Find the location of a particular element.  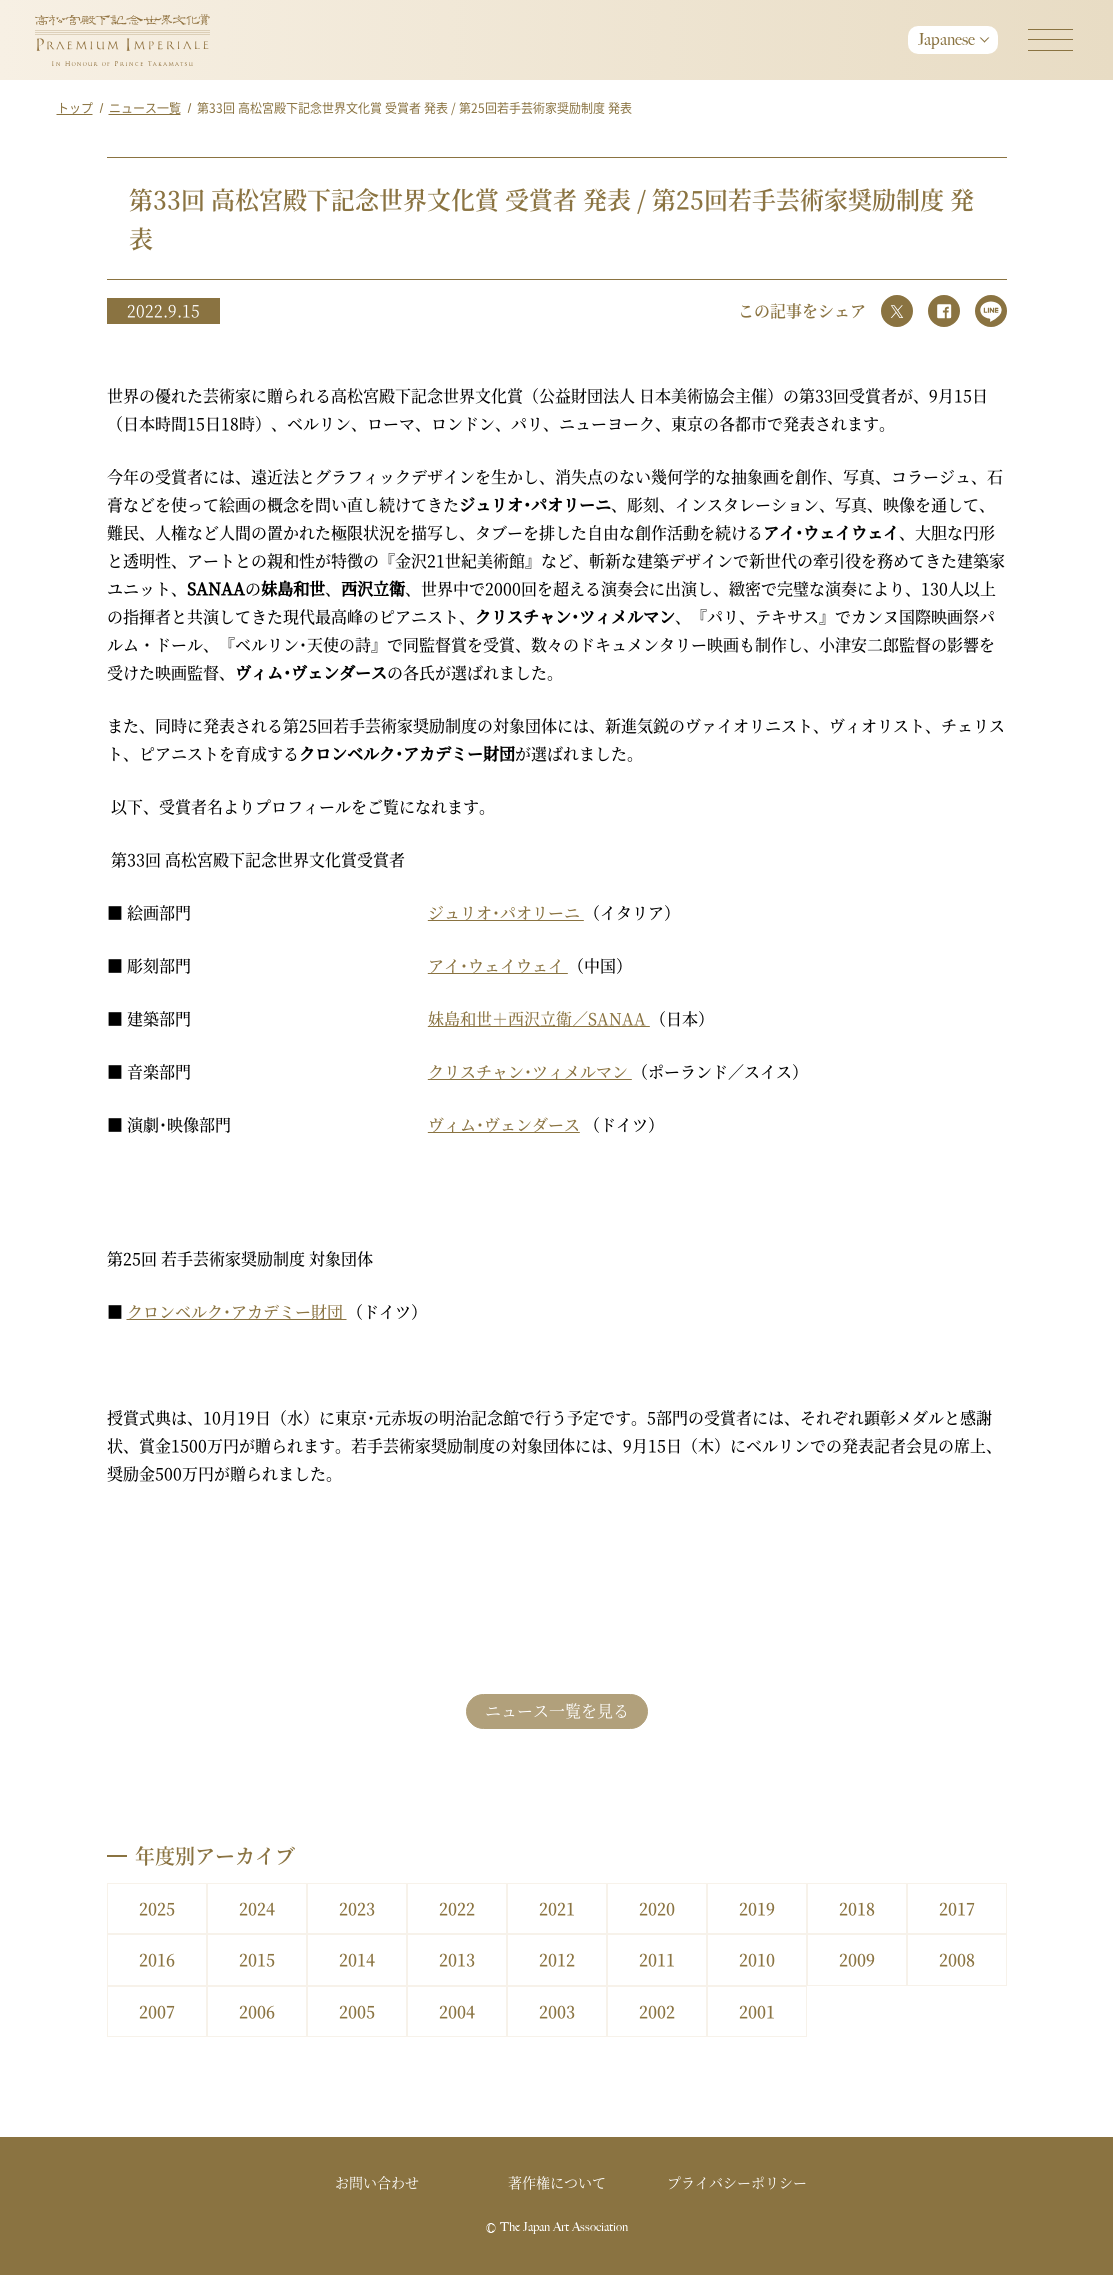

2012 is located at coordinates (557, 1959).